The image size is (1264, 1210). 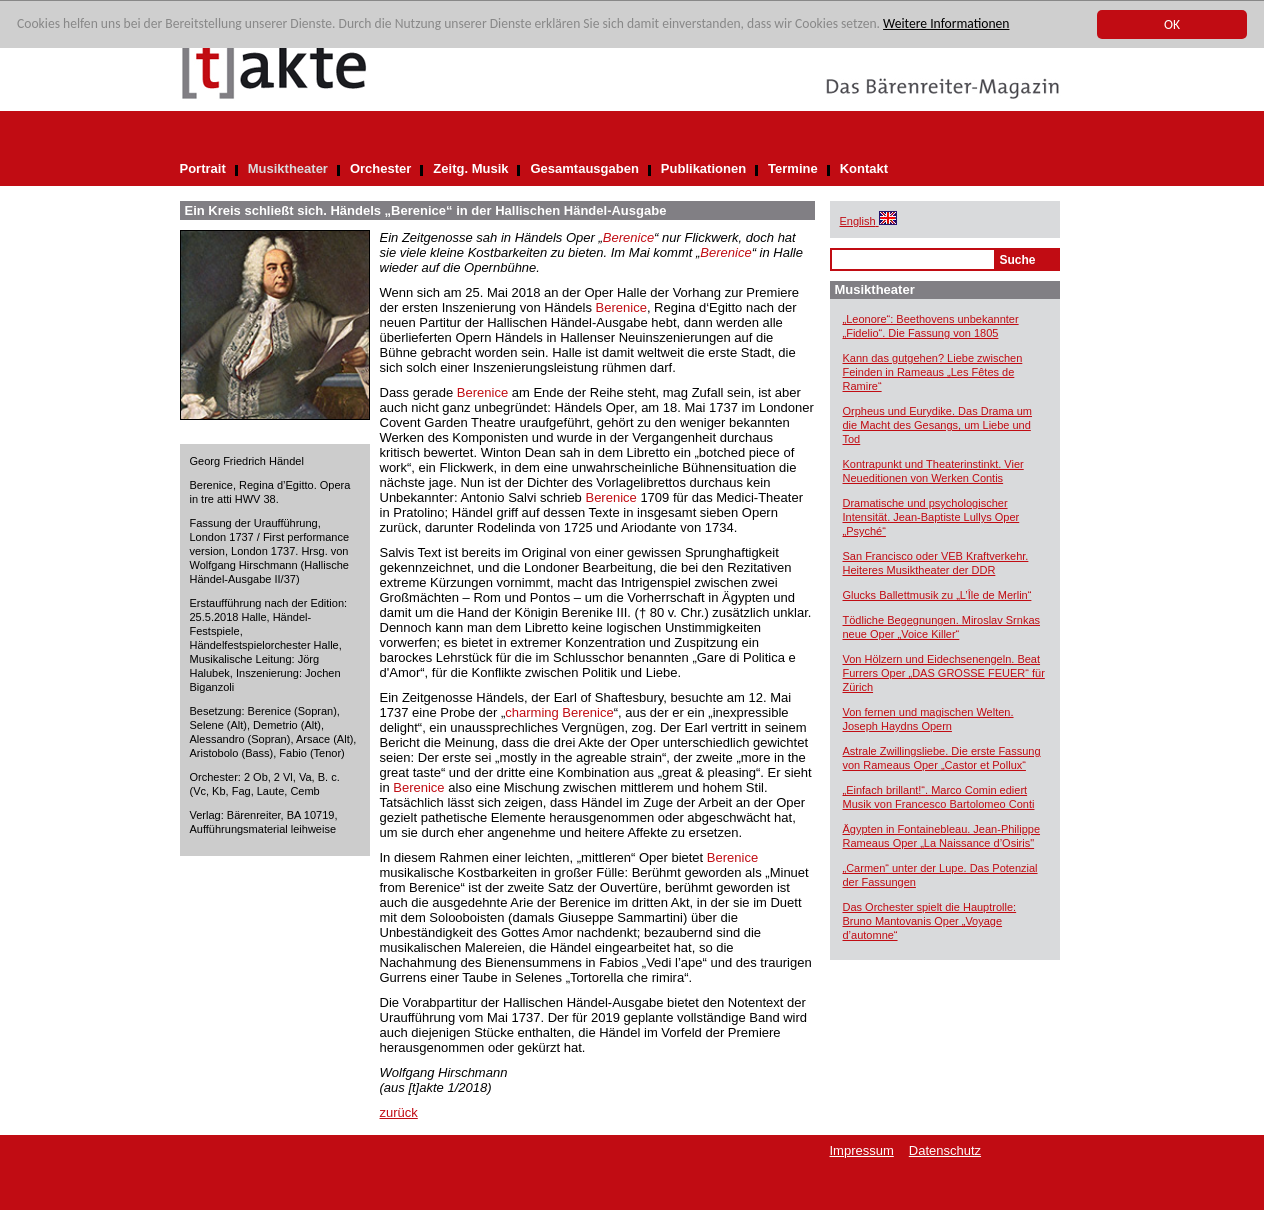 I want to click on Kann das gutgehen? Liebe zwischen Feinden in Rameaus „Les Fêtes de Ramire“, so click(x=933, y=372).